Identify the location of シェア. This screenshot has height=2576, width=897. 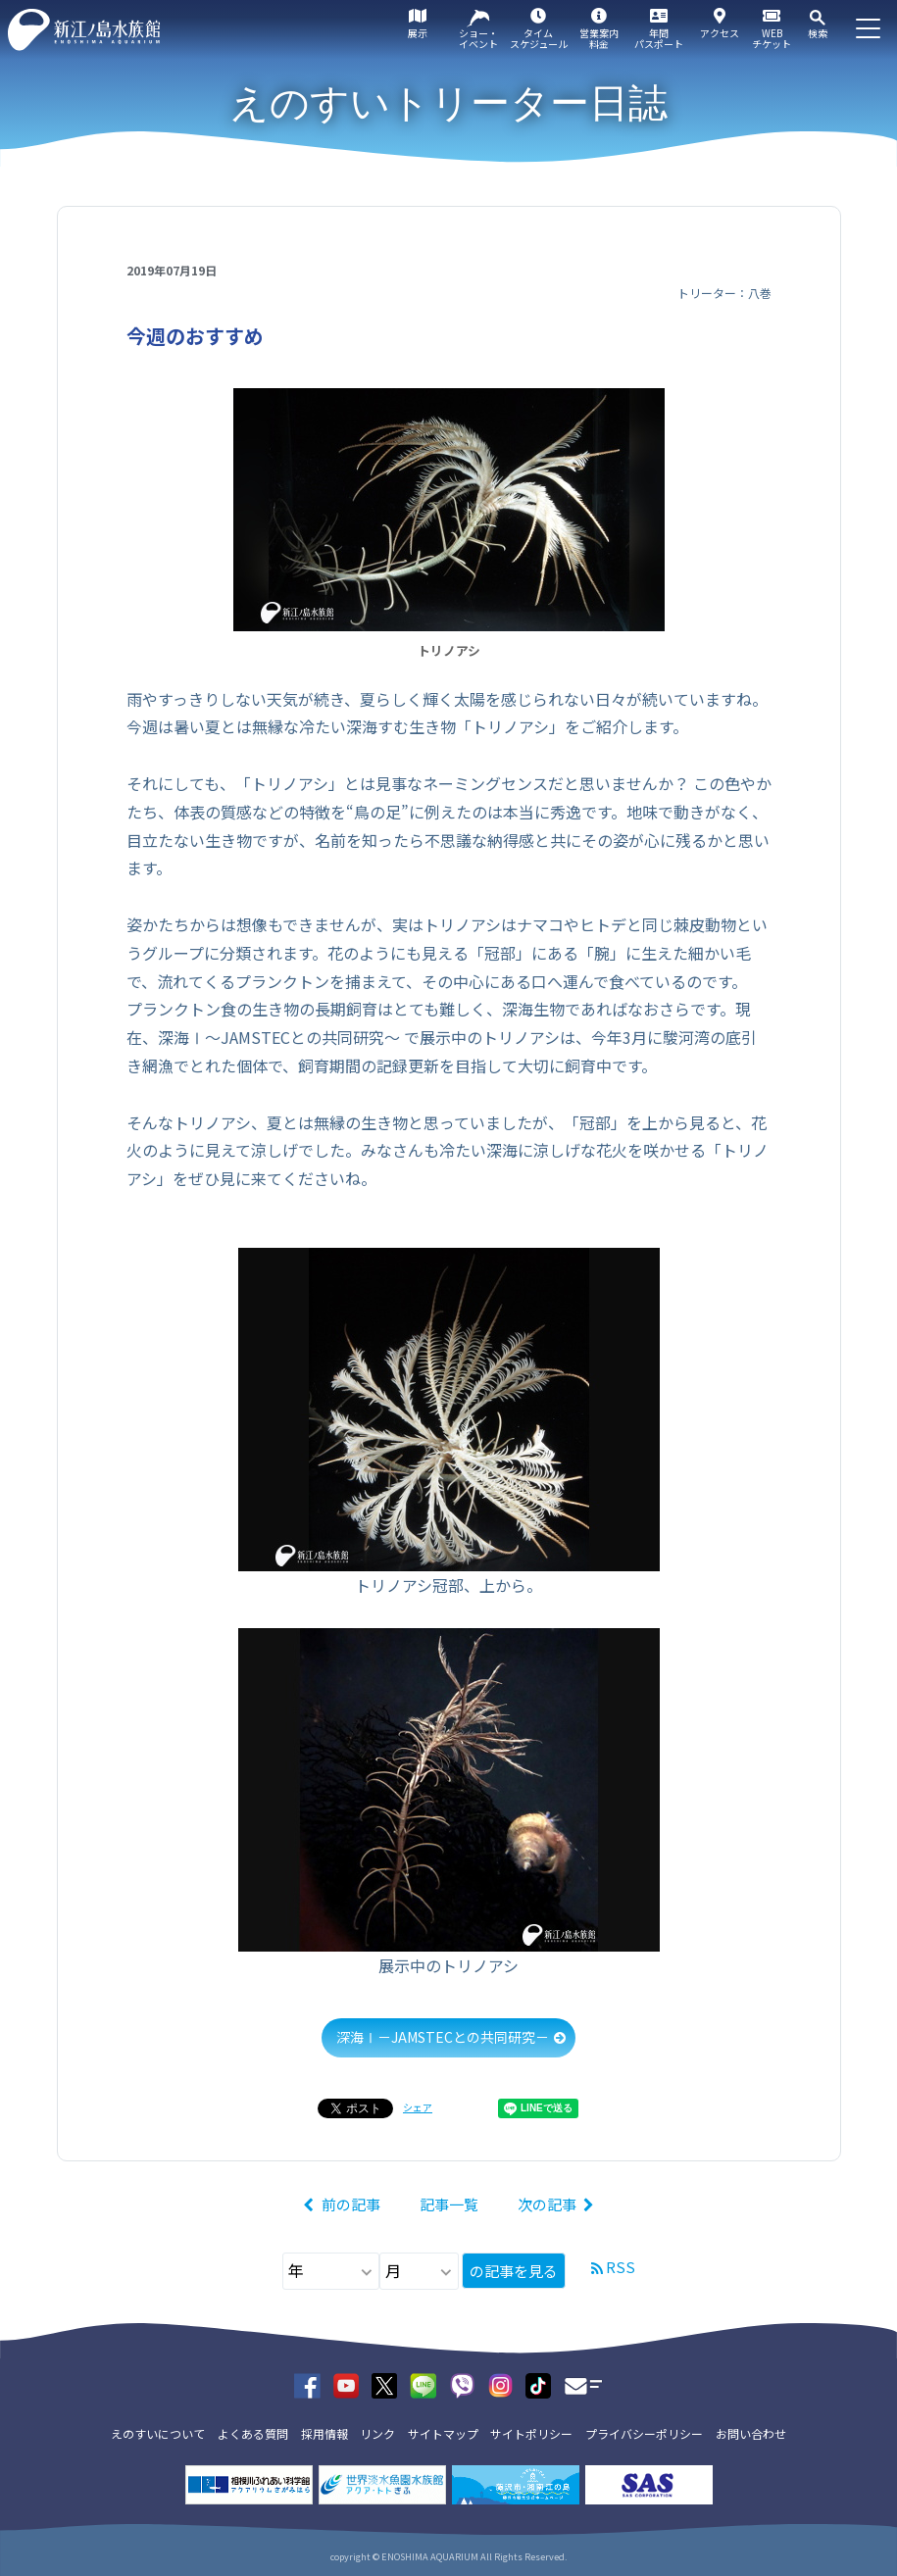
(417, 2107).